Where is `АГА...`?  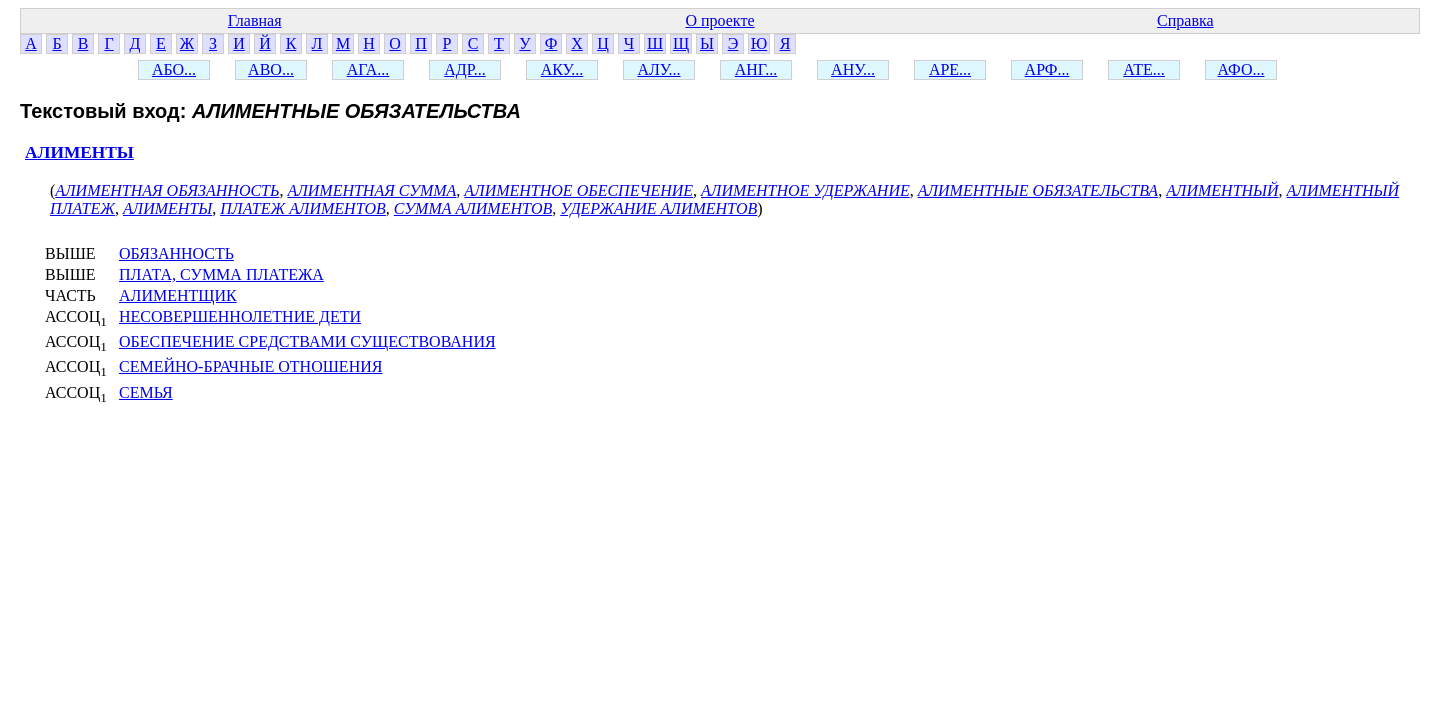
АГА... is located at coordinates (368, 69).